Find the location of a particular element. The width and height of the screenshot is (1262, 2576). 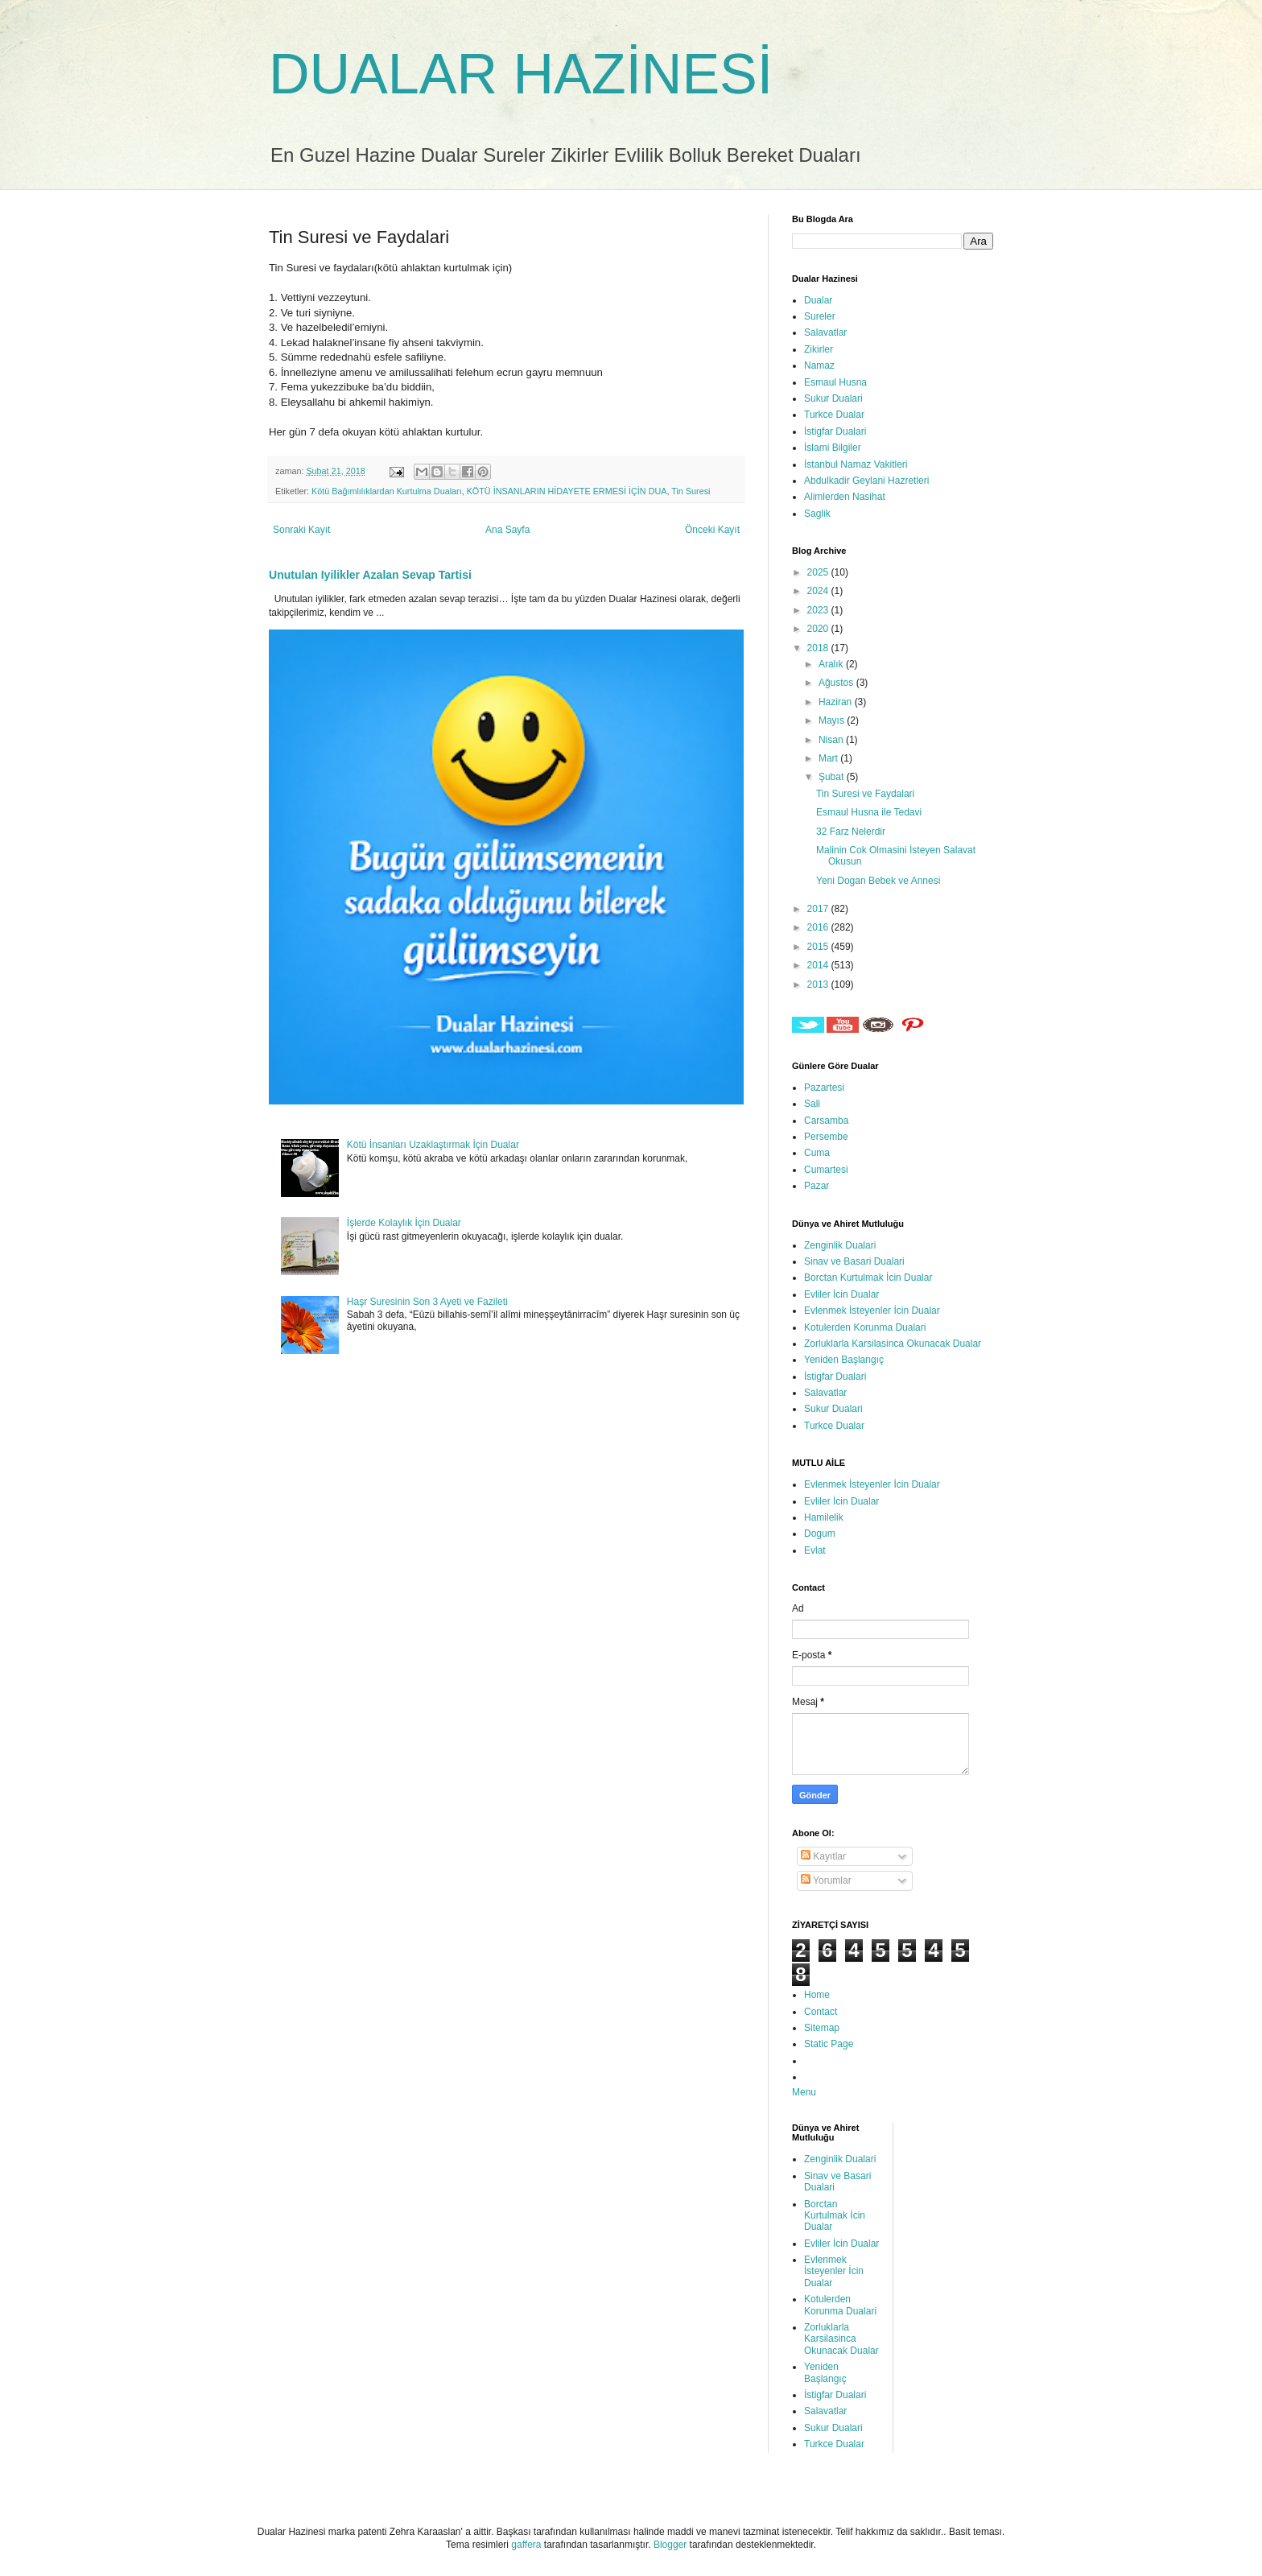

Sitemap is located at coordinates (821, 2027).